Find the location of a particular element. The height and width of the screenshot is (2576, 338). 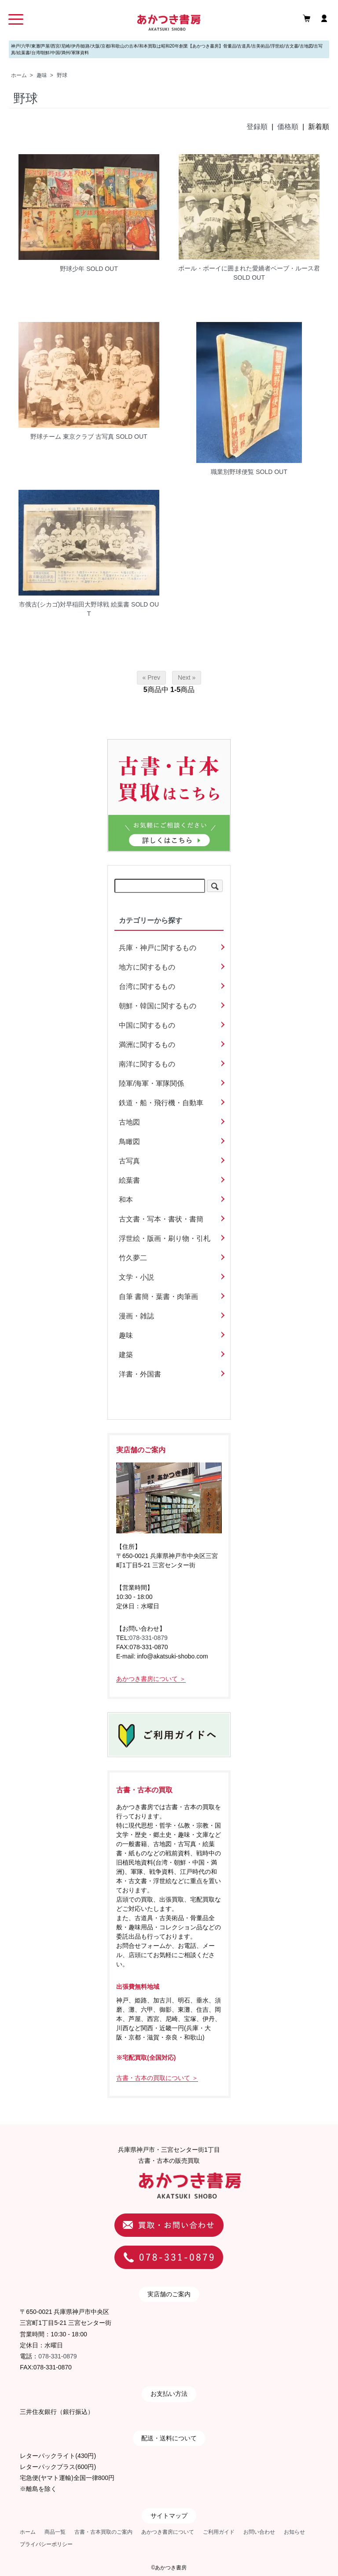

古文書・写本・書状・書簡 is located at coordinates (161, 1219).